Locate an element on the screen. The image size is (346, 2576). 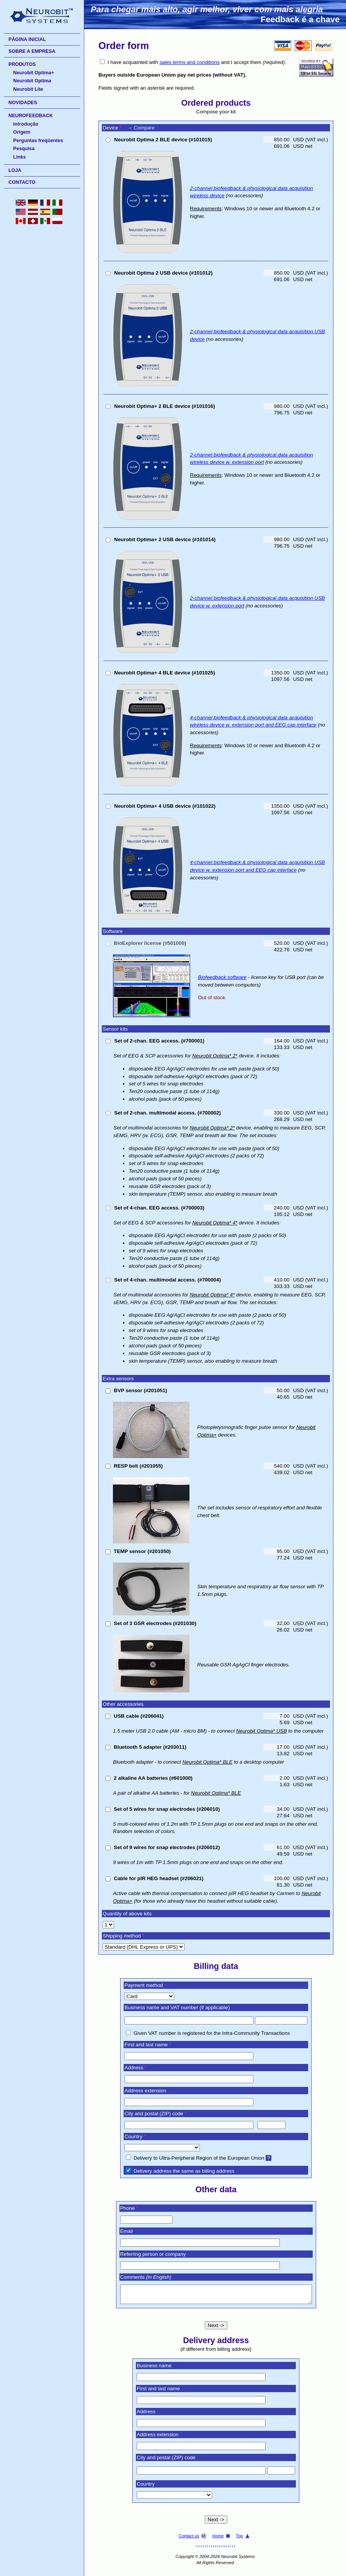
sales terms and conditions is located at coordinates (190, 62).